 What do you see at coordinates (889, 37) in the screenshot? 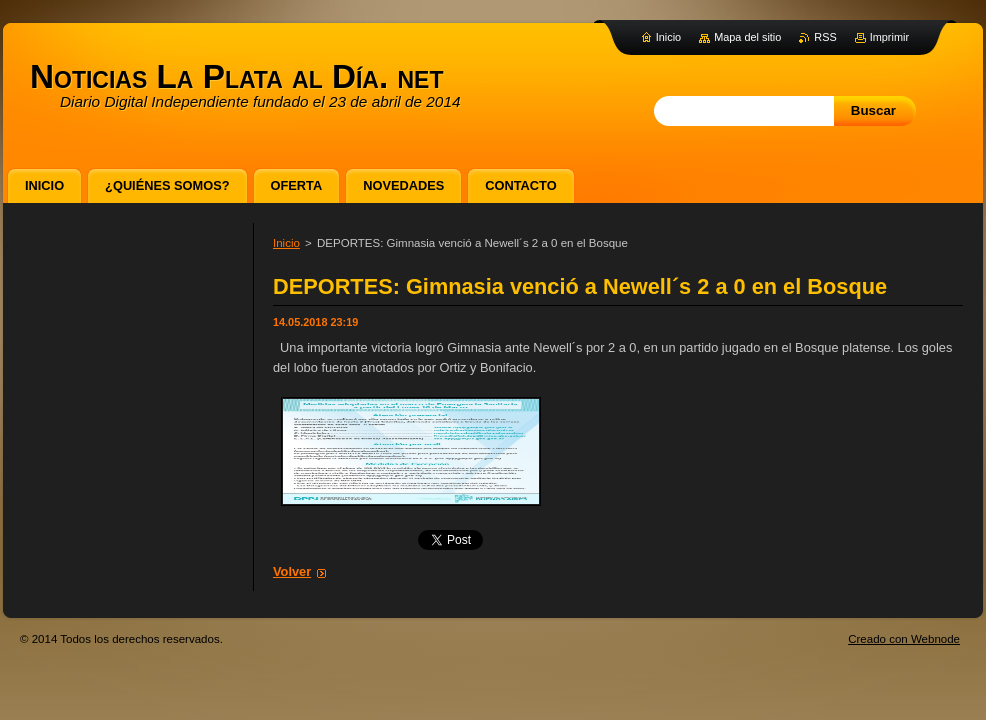
I see `Imprimir` at bounding box center [889, 37].